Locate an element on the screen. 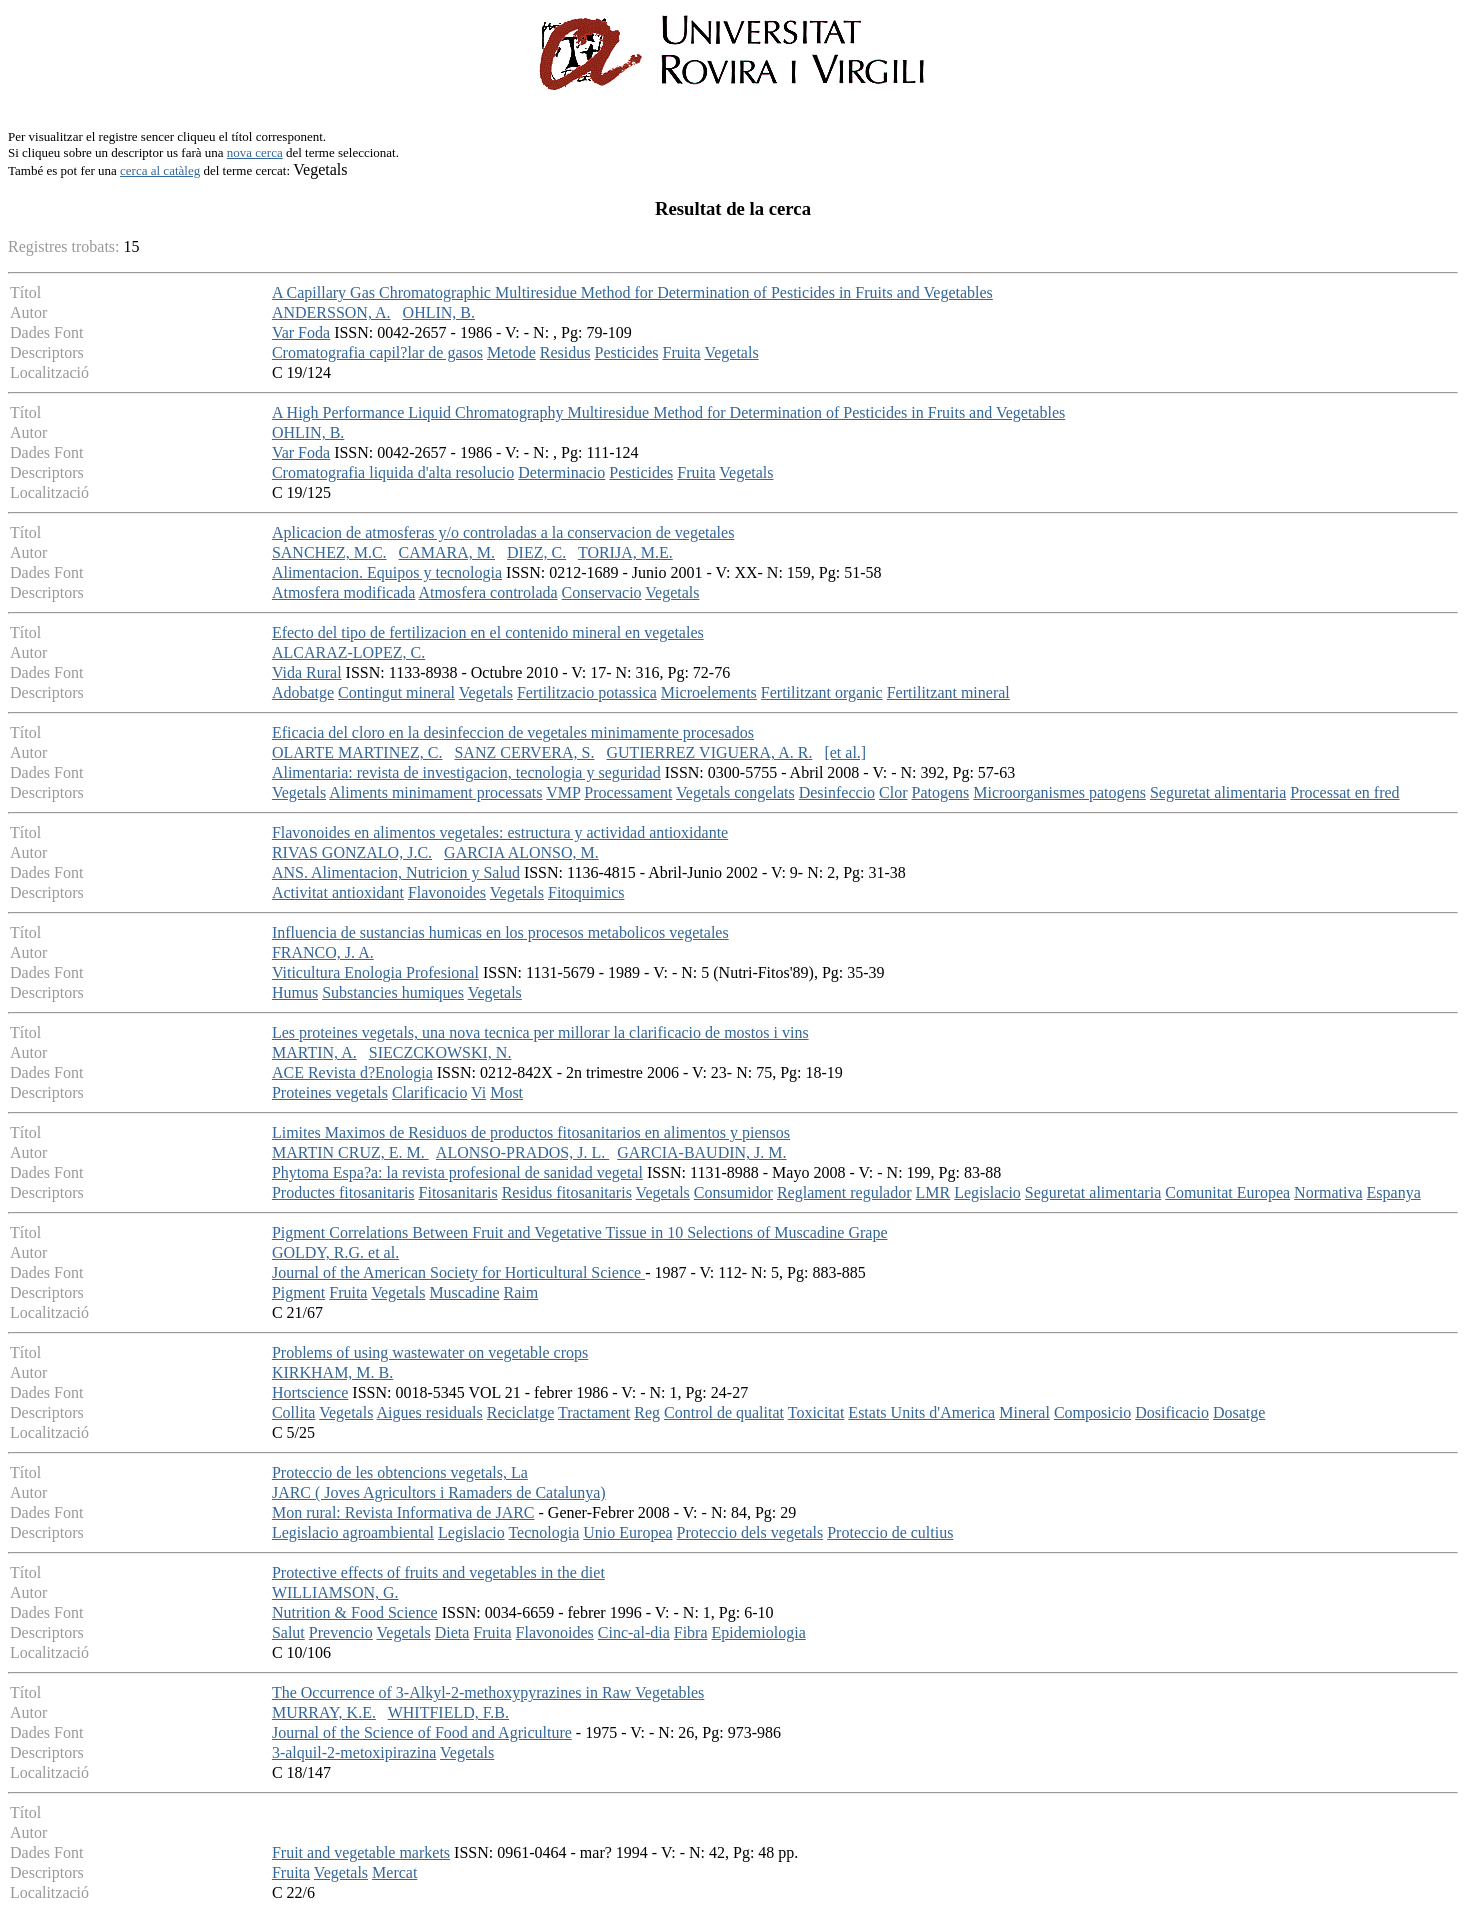 Image resolution: width=1466 pixels, height=1912 pixels. Comunitat Europea is located at coordinates (1227, 1192).